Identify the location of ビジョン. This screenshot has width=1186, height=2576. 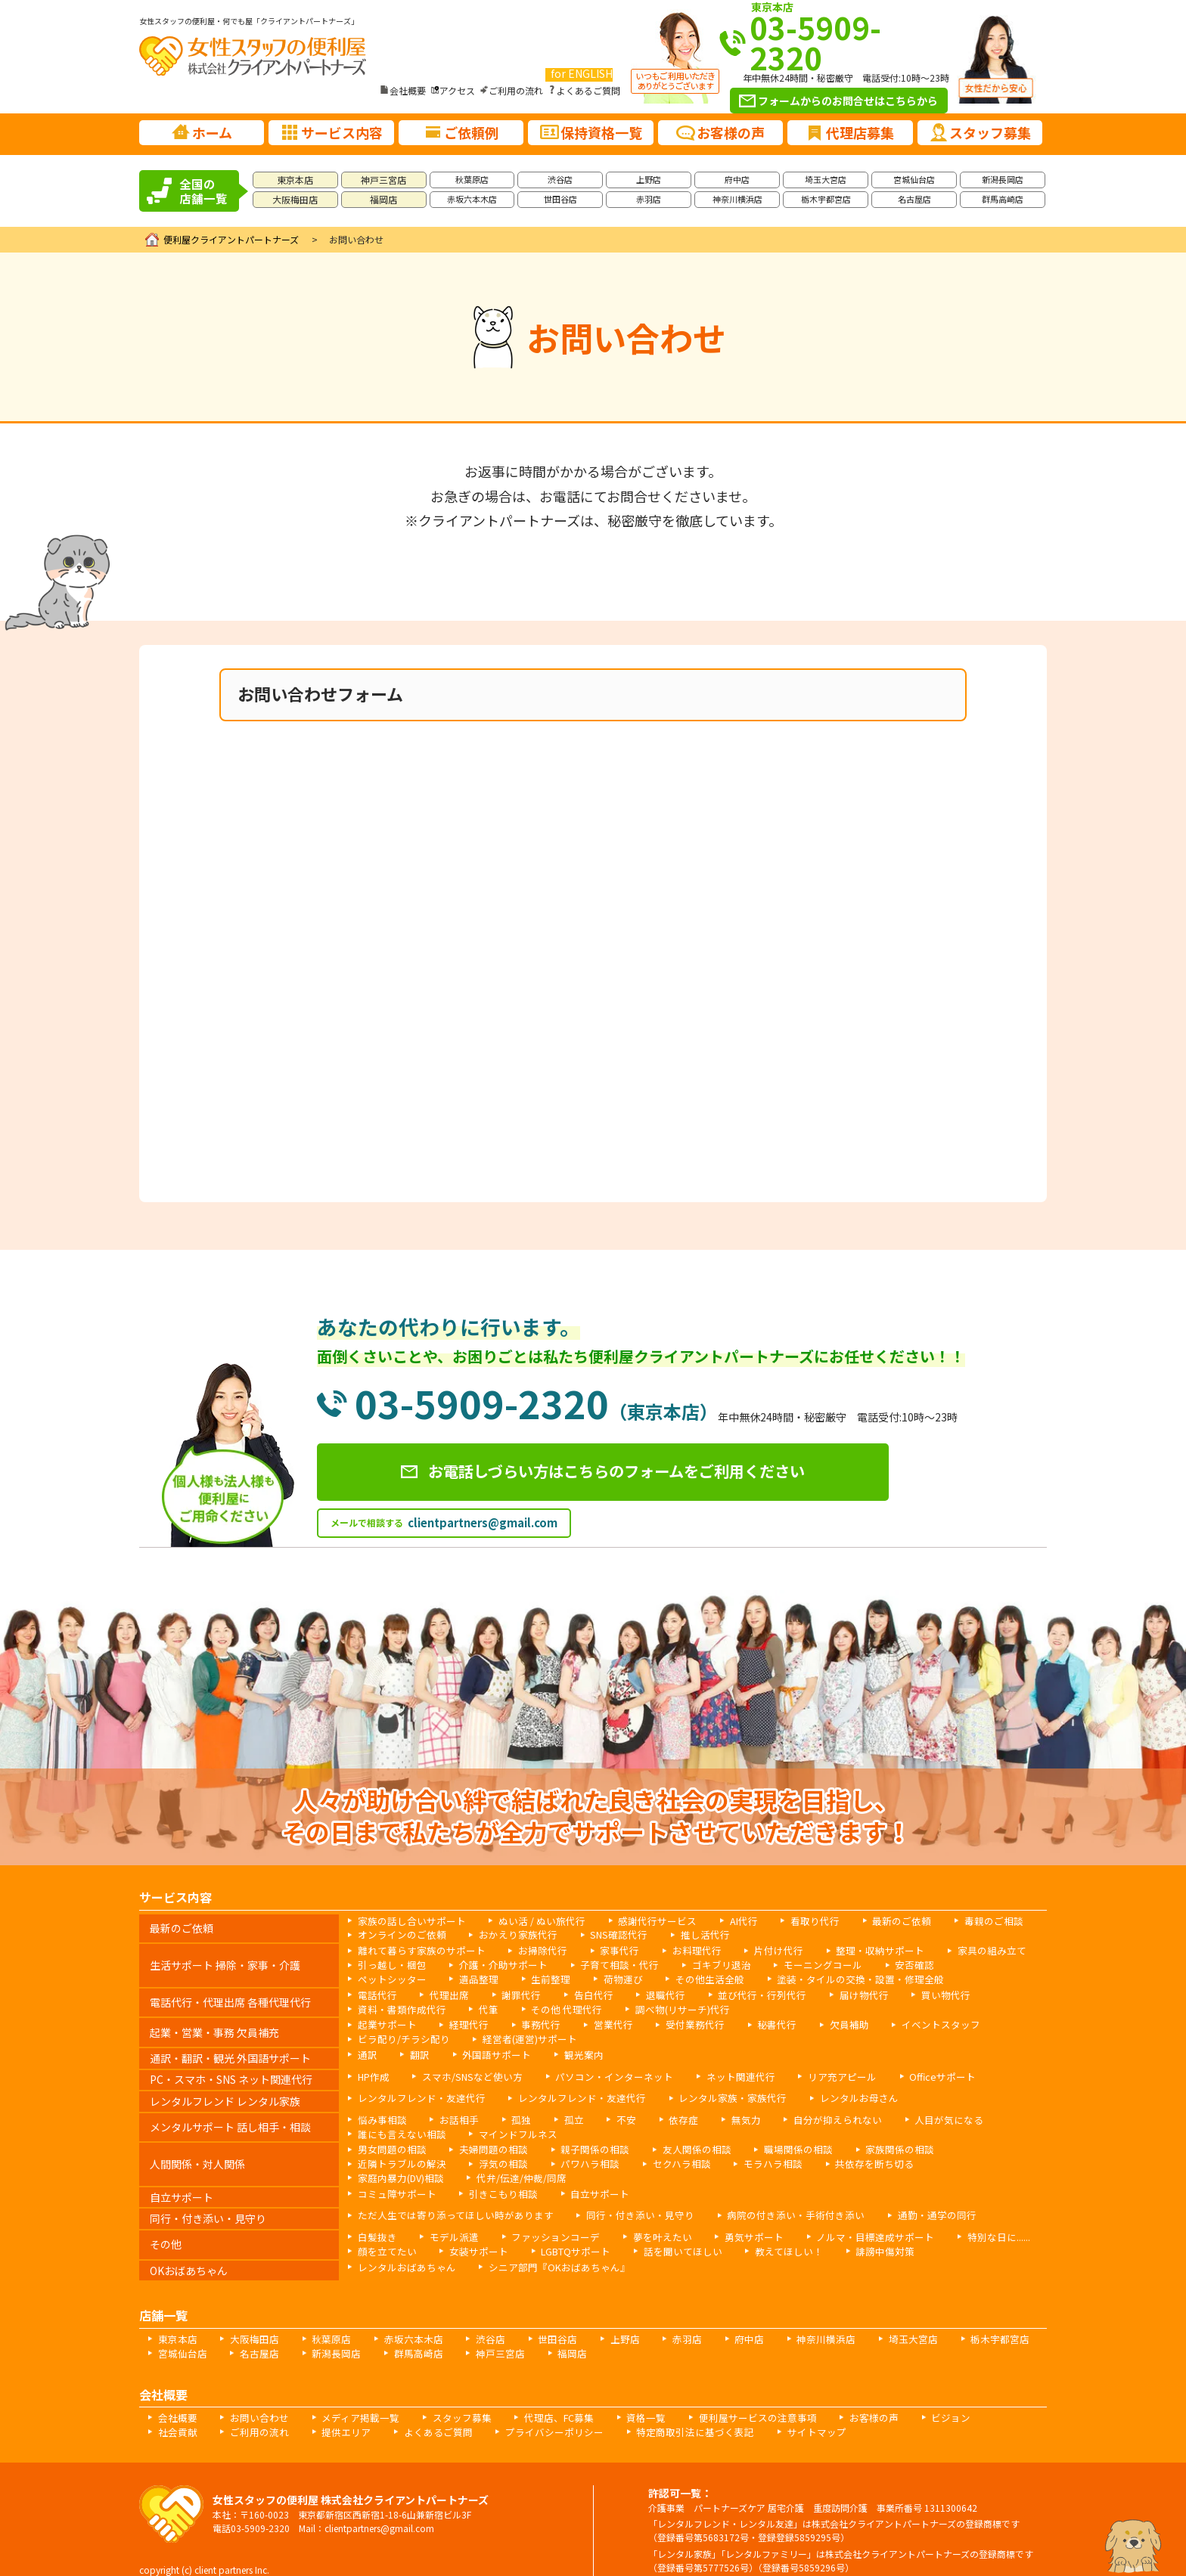
(902, 2394).